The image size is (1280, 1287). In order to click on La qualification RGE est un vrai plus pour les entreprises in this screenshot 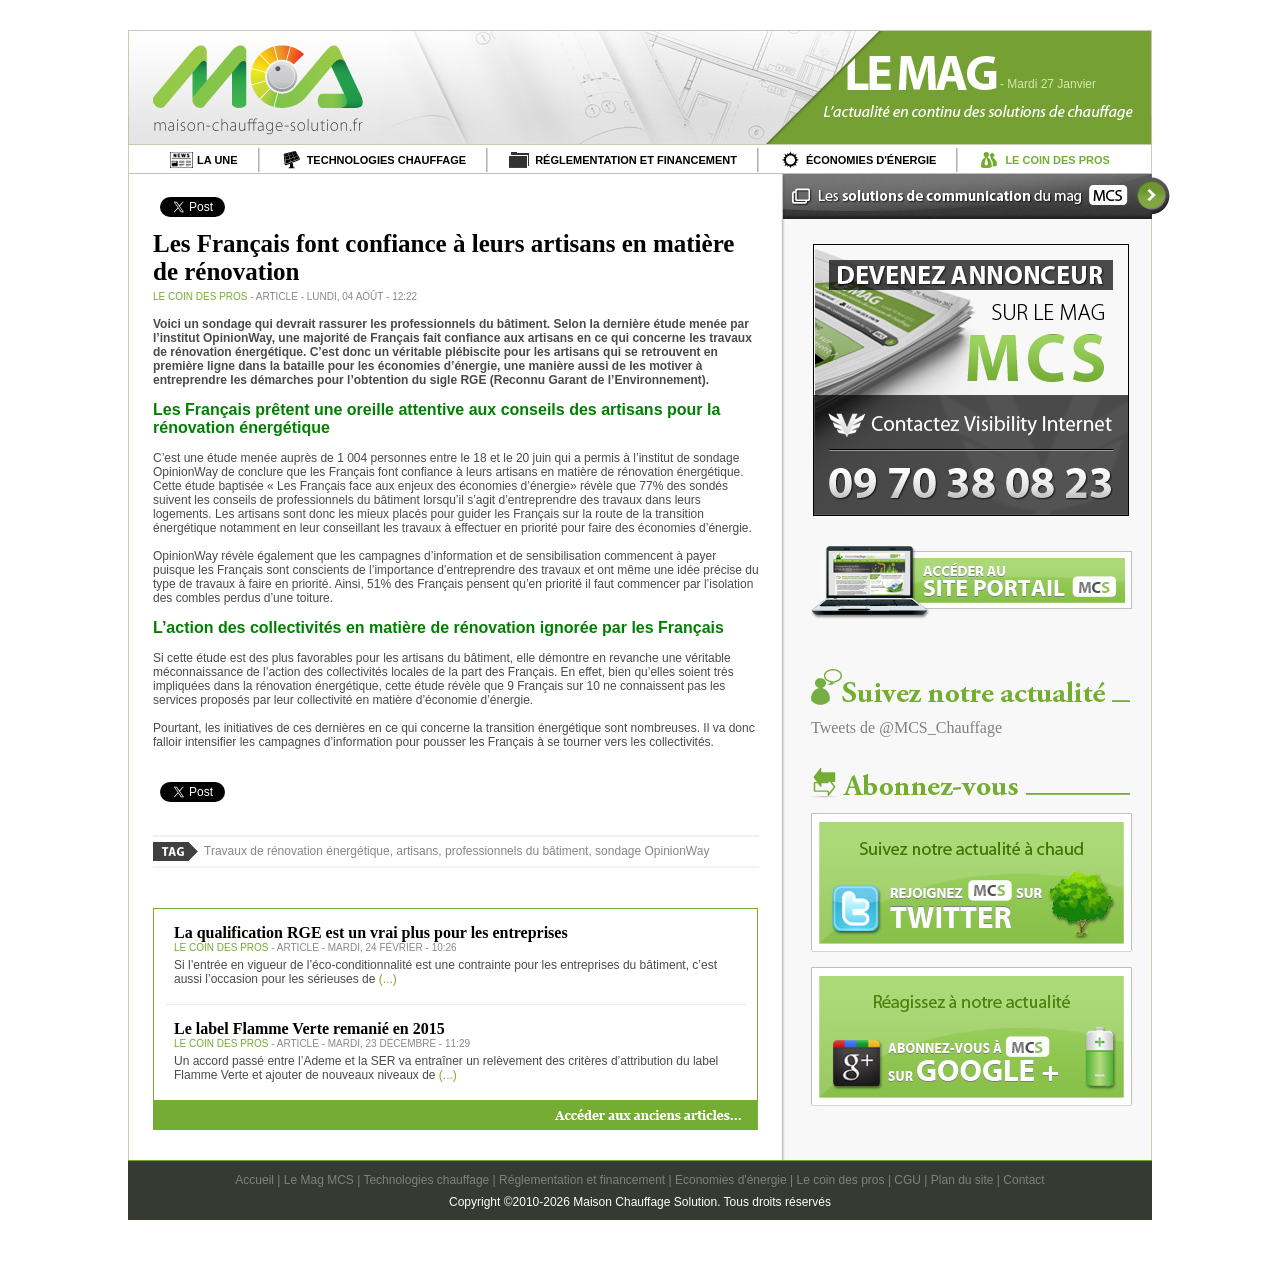, I will do `click(371, 932)`.